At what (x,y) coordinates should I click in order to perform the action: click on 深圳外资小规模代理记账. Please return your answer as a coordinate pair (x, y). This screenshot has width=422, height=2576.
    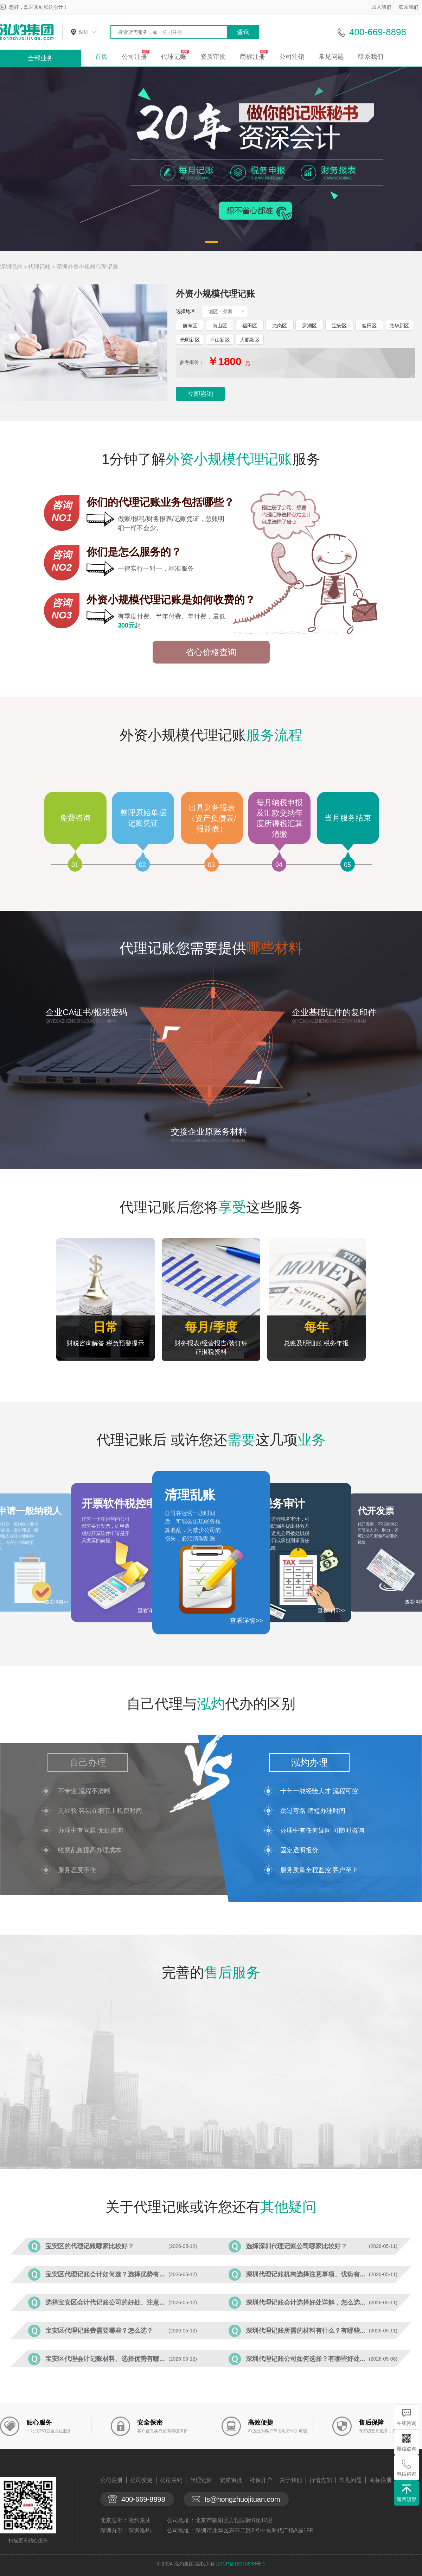
    Looking at the image, I should click on (87, 267).